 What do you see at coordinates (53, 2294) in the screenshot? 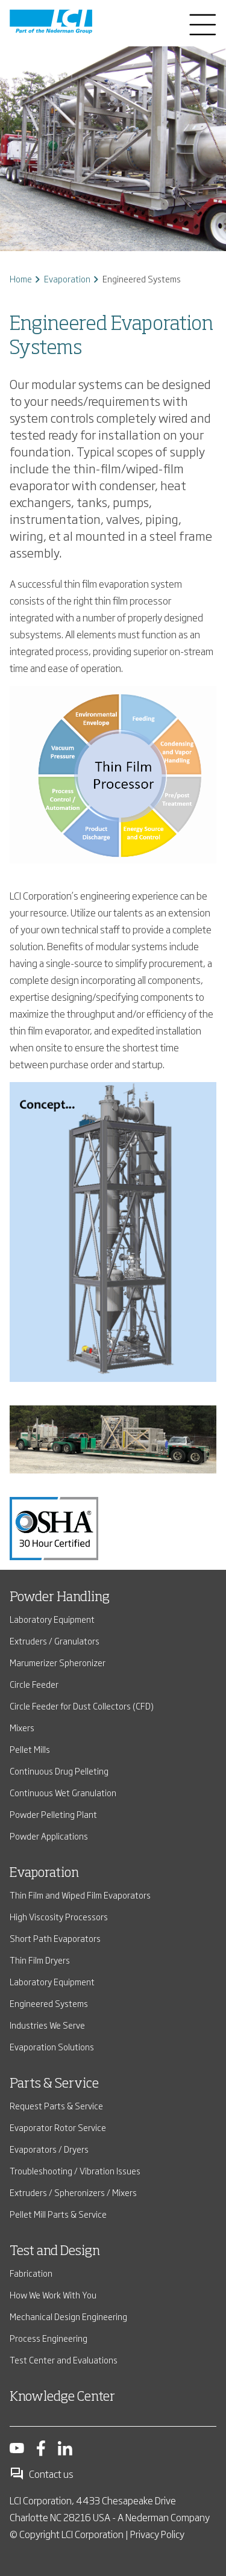
I see `How We Work With You` at bounding box center [53, 2294].